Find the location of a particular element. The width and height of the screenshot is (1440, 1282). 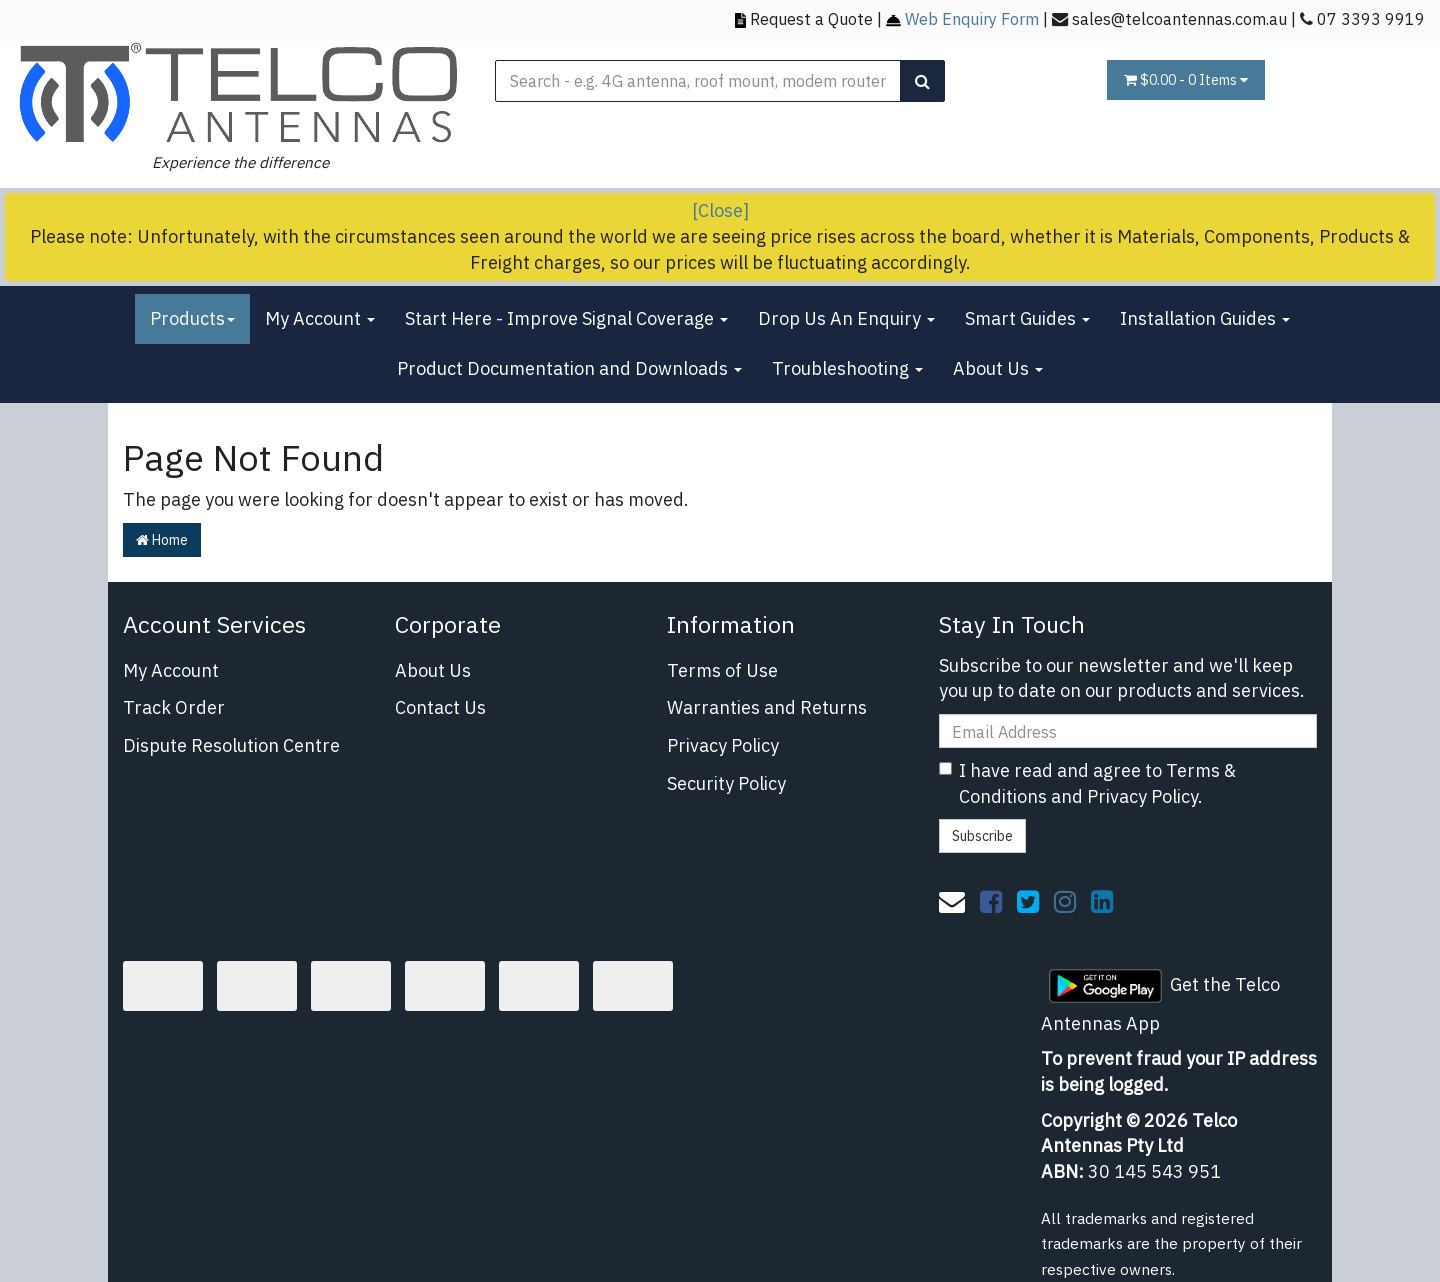

Dispute Resolution Centre is located at coordinates (231, 745).